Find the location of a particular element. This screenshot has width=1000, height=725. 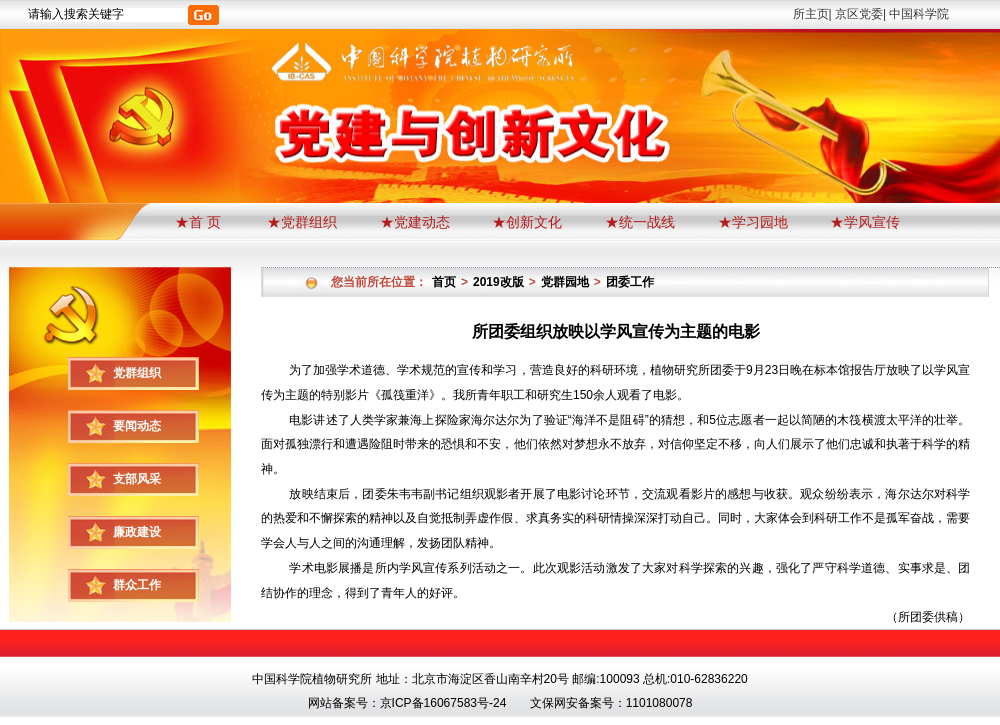

★学习园地 is located at coordinates (753, 222).